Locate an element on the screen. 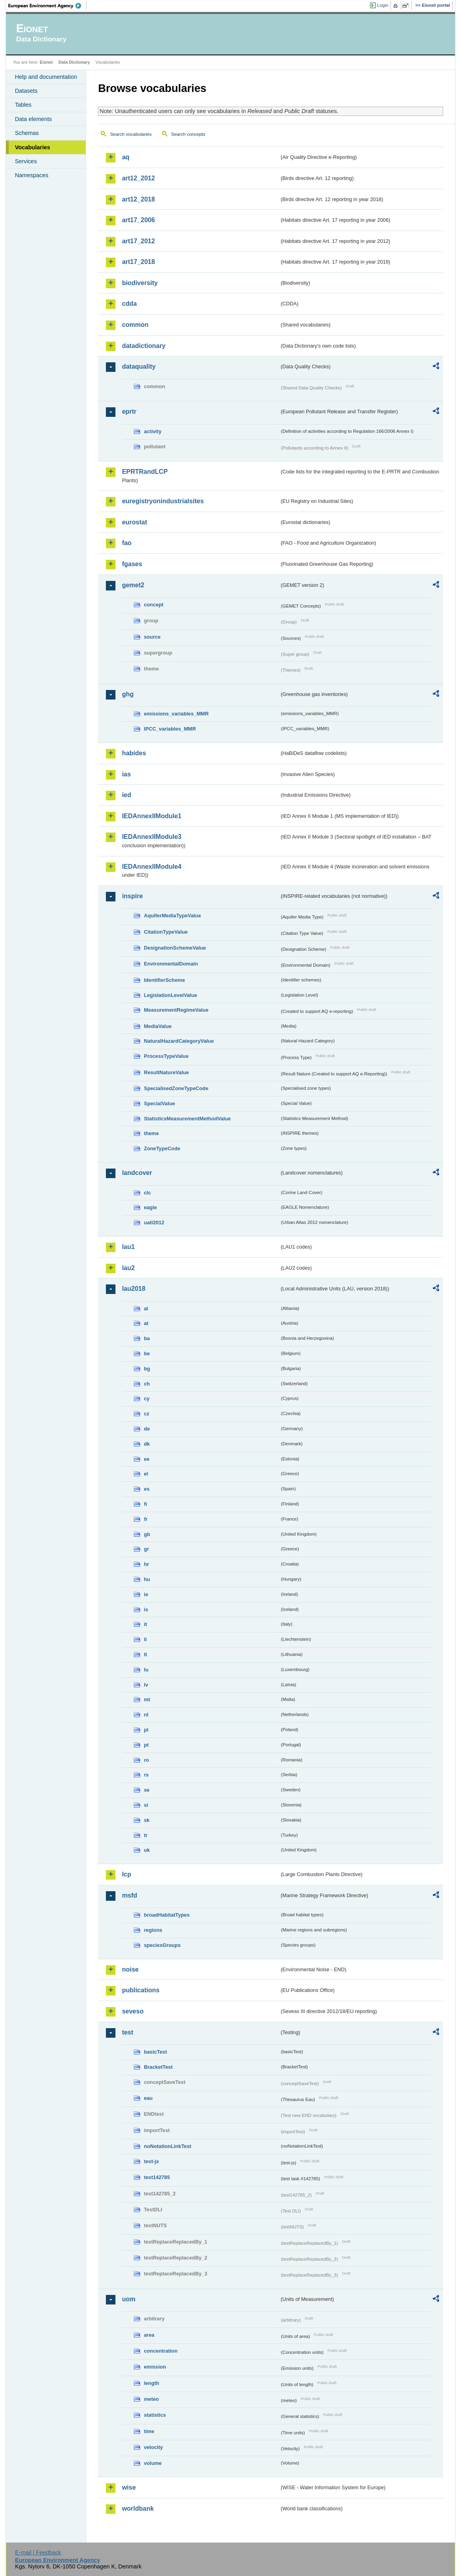 This screenshot has height=2576, width=461. test is located at coordinates (127, 2032).